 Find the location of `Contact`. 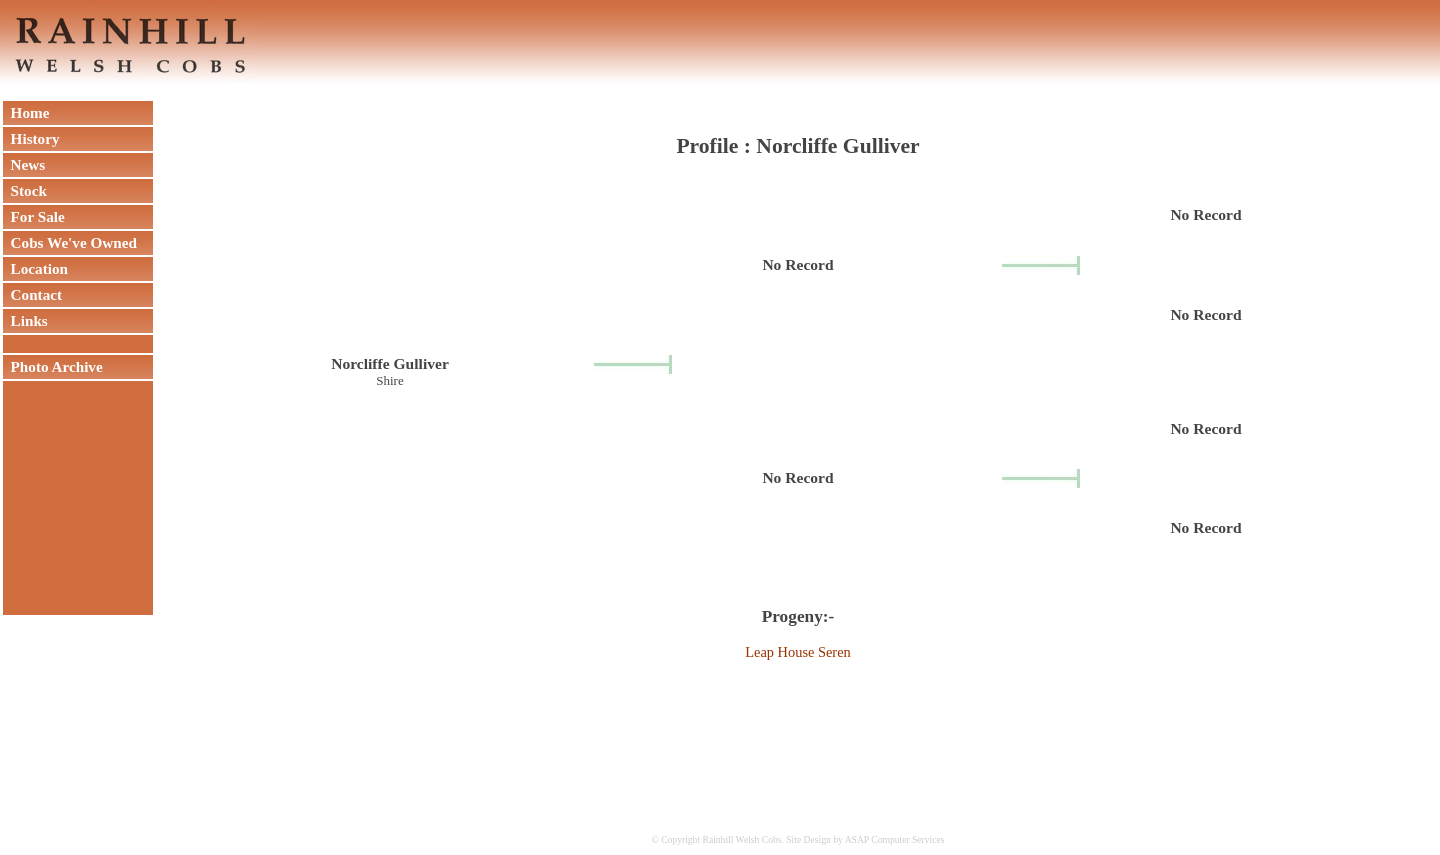

Contact is located at coordinates (32, 294).